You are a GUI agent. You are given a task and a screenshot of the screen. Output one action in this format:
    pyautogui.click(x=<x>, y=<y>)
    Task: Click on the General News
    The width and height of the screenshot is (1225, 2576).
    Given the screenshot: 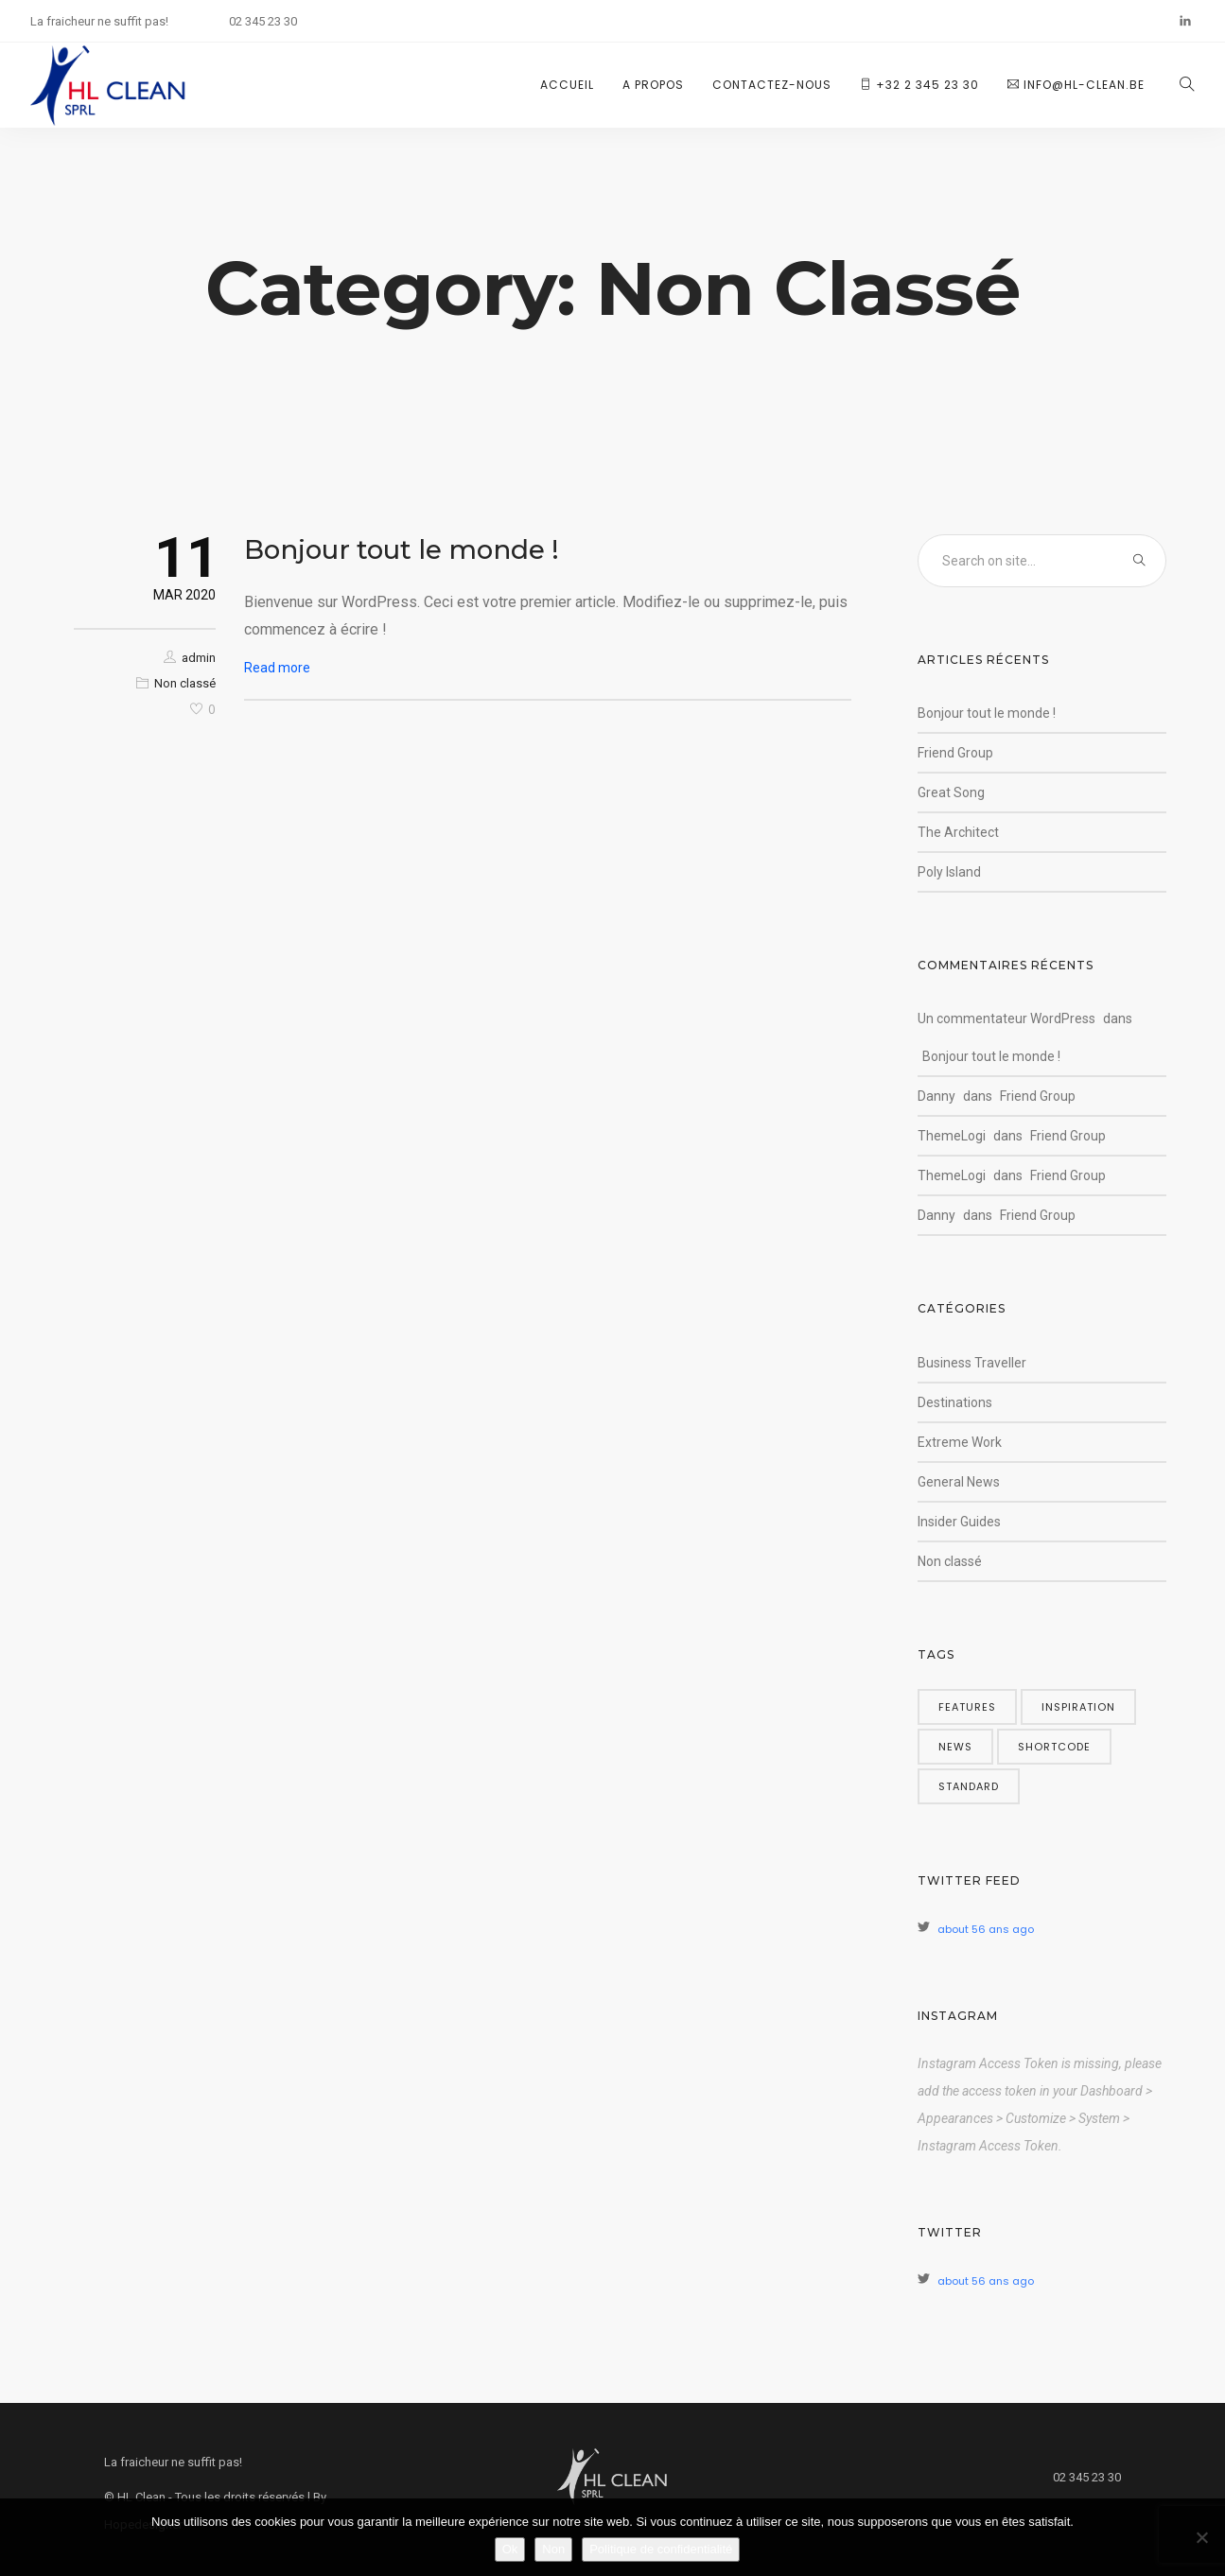 What is the action you would take?
    pyautogui.click(x=959, y=1481)
    